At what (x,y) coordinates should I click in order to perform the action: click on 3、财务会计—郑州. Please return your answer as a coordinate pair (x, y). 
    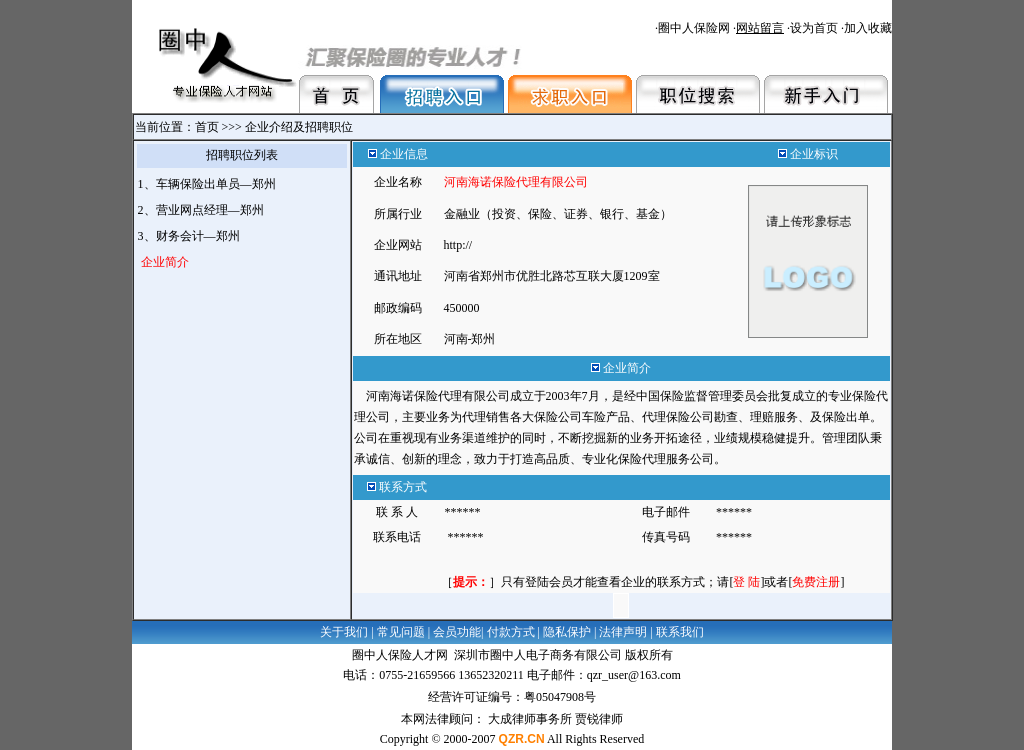
    Looking at the image, I should click on (190, 236).